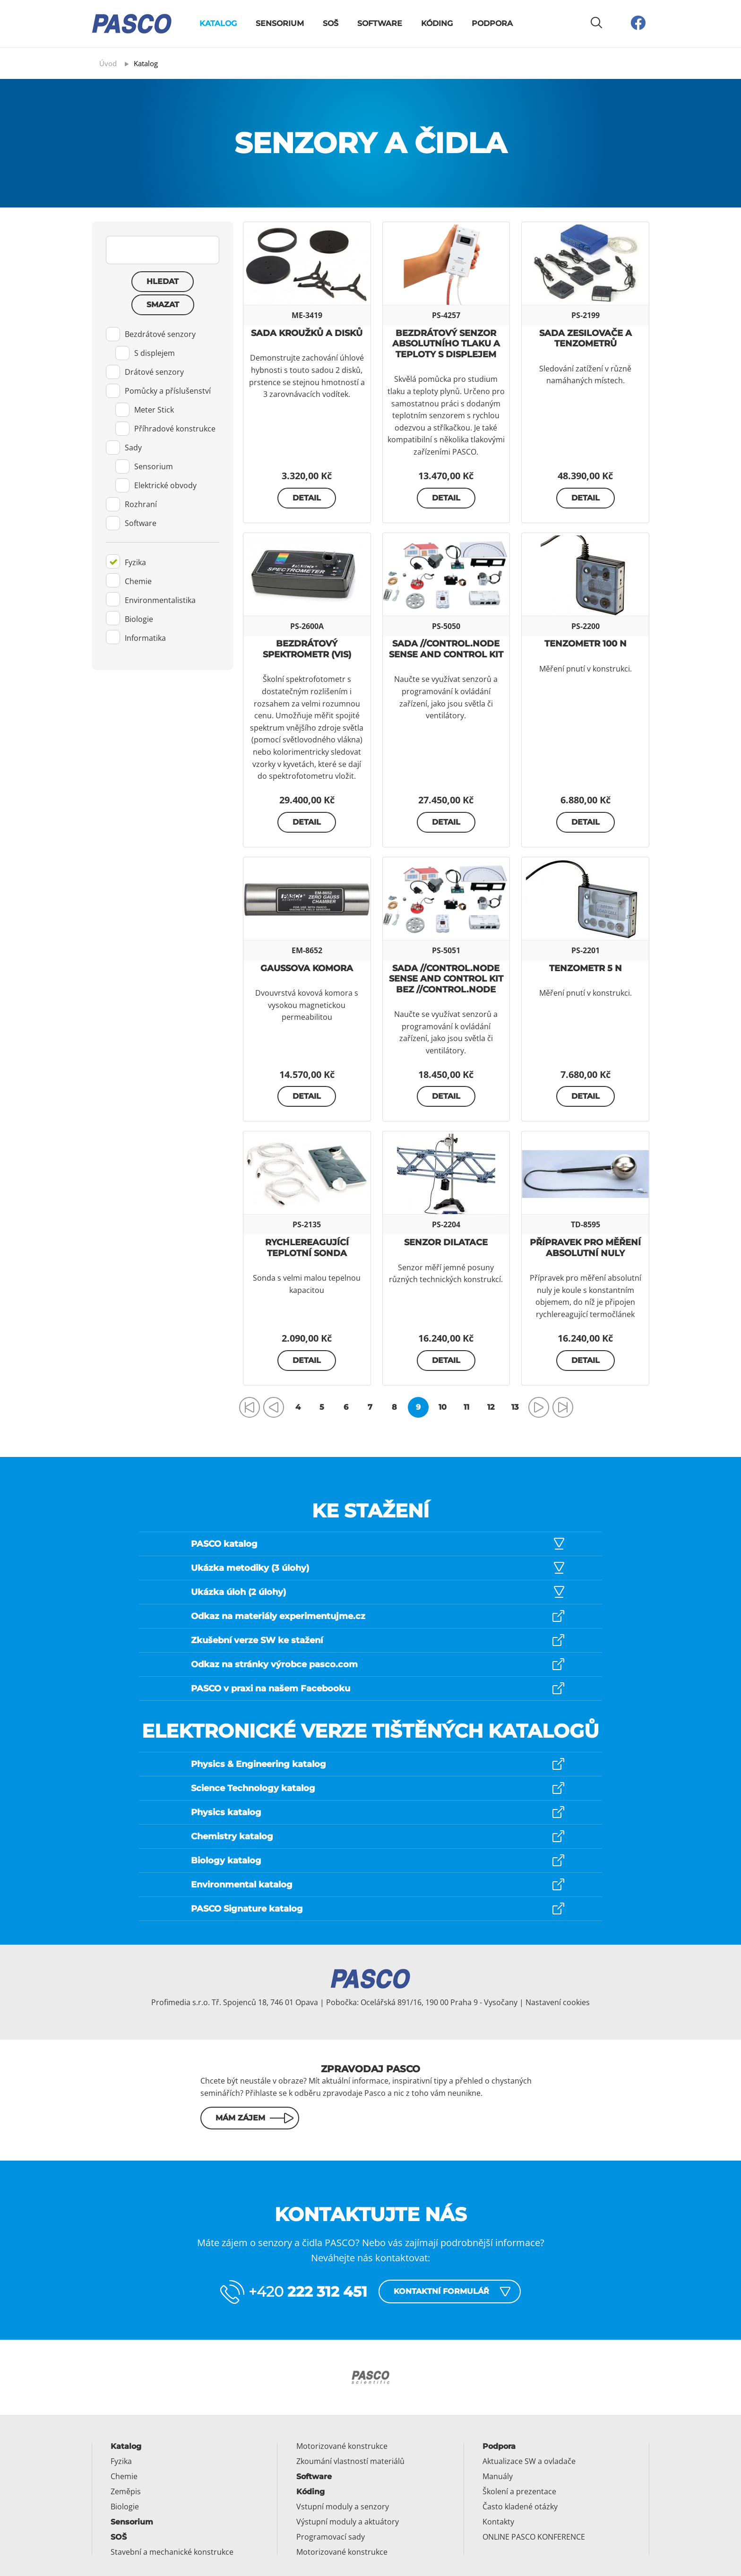  I want to click on Sada kroužků a disků, so click(306, 333).